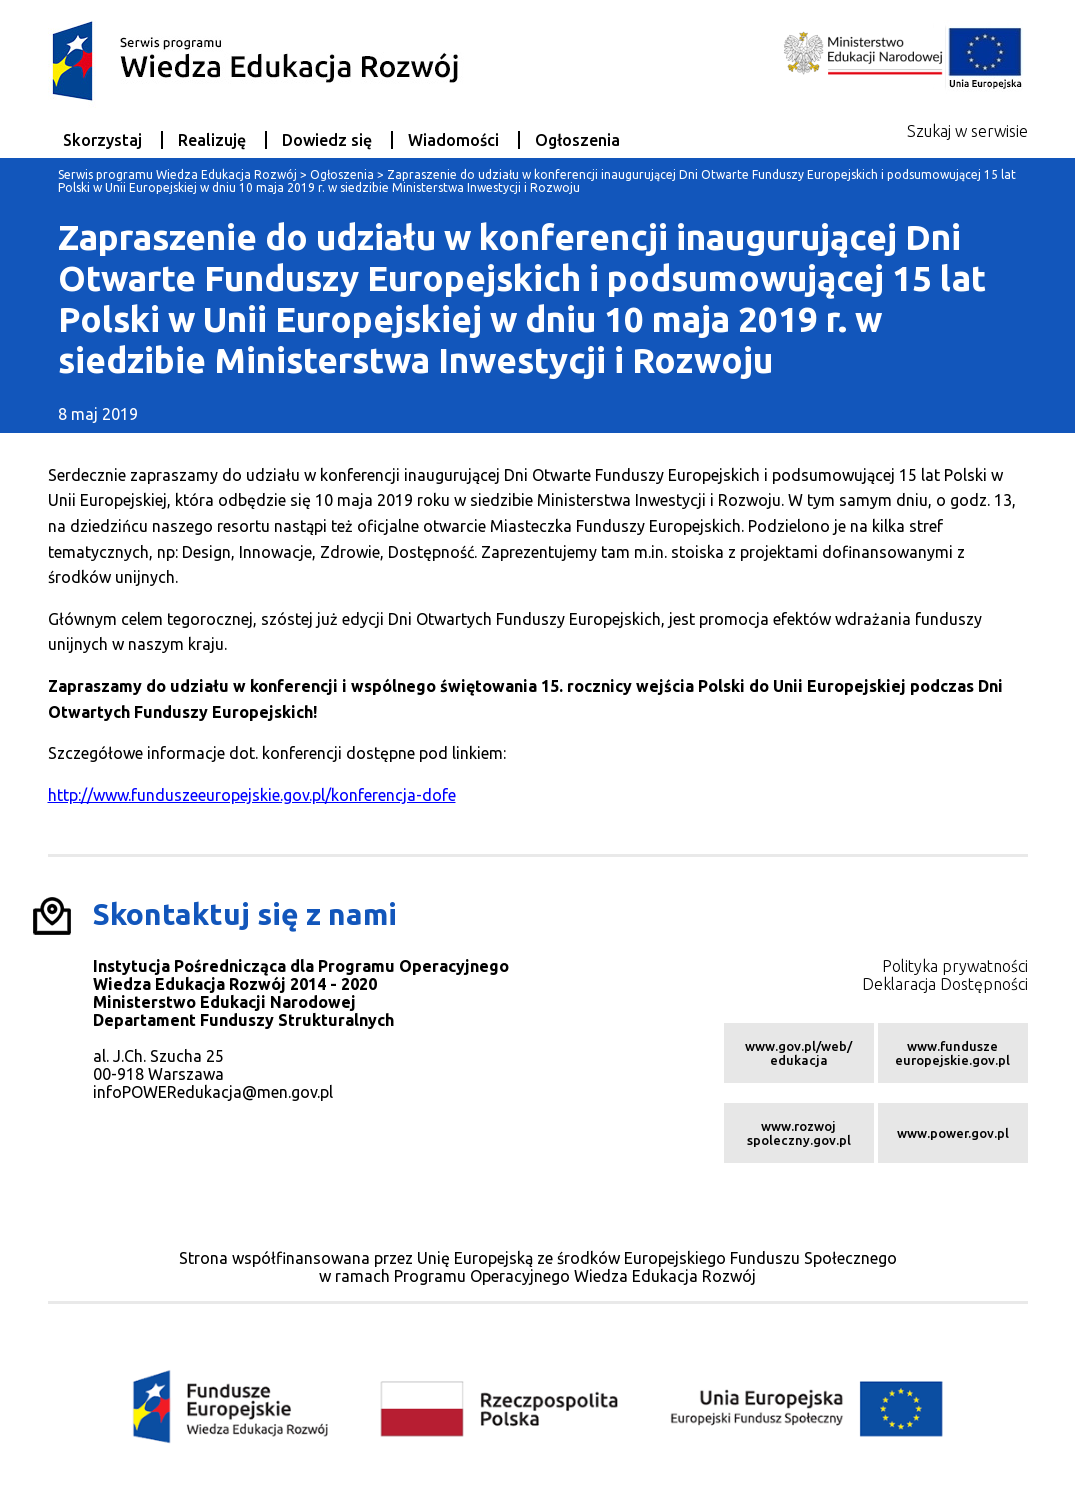 The width and height of the screenshot is (1075, 1512). Describe the element at coordinates (212, 140) in the screenshot. I see `Realizuję` at that location.